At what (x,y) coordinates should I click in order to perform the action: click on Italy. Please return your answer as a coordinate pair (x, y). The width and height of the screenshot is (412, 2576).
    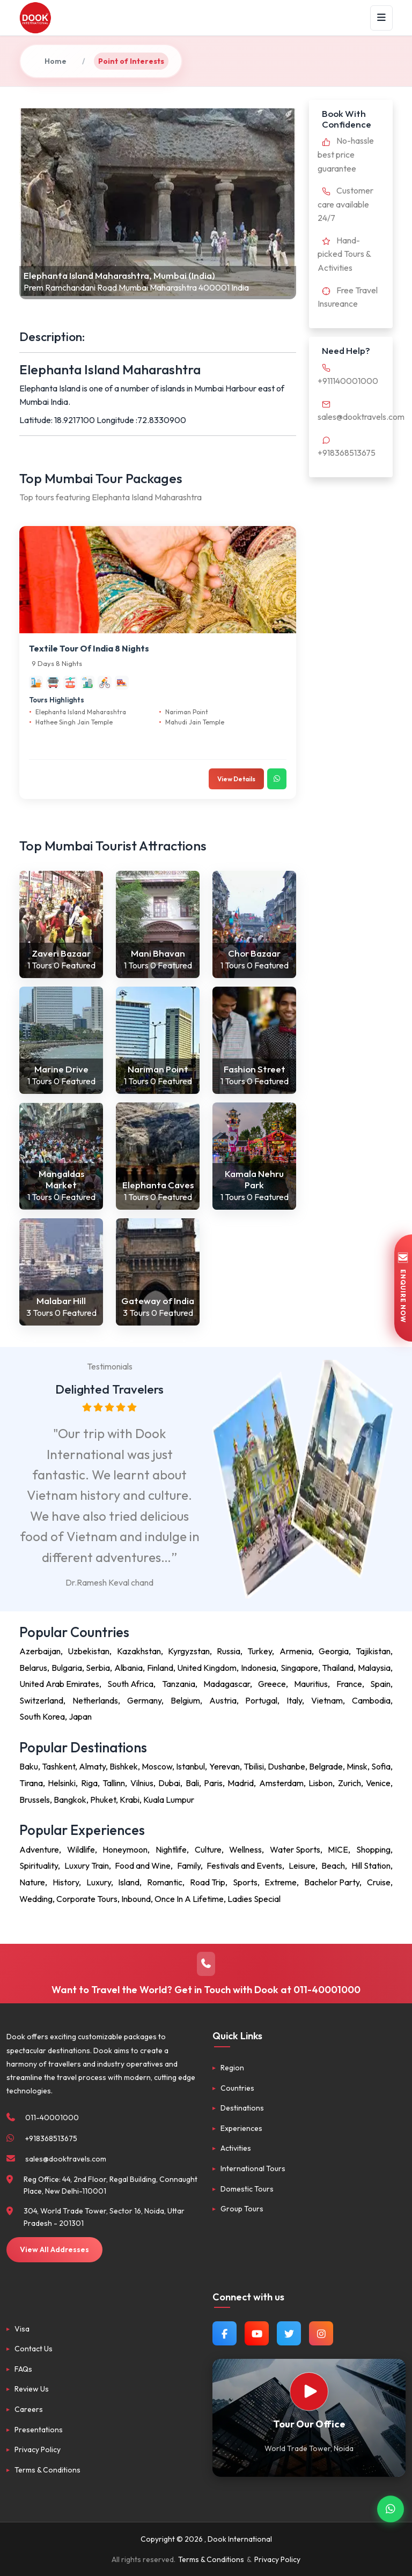
    Looking at the image, I should click on (294, 1700).